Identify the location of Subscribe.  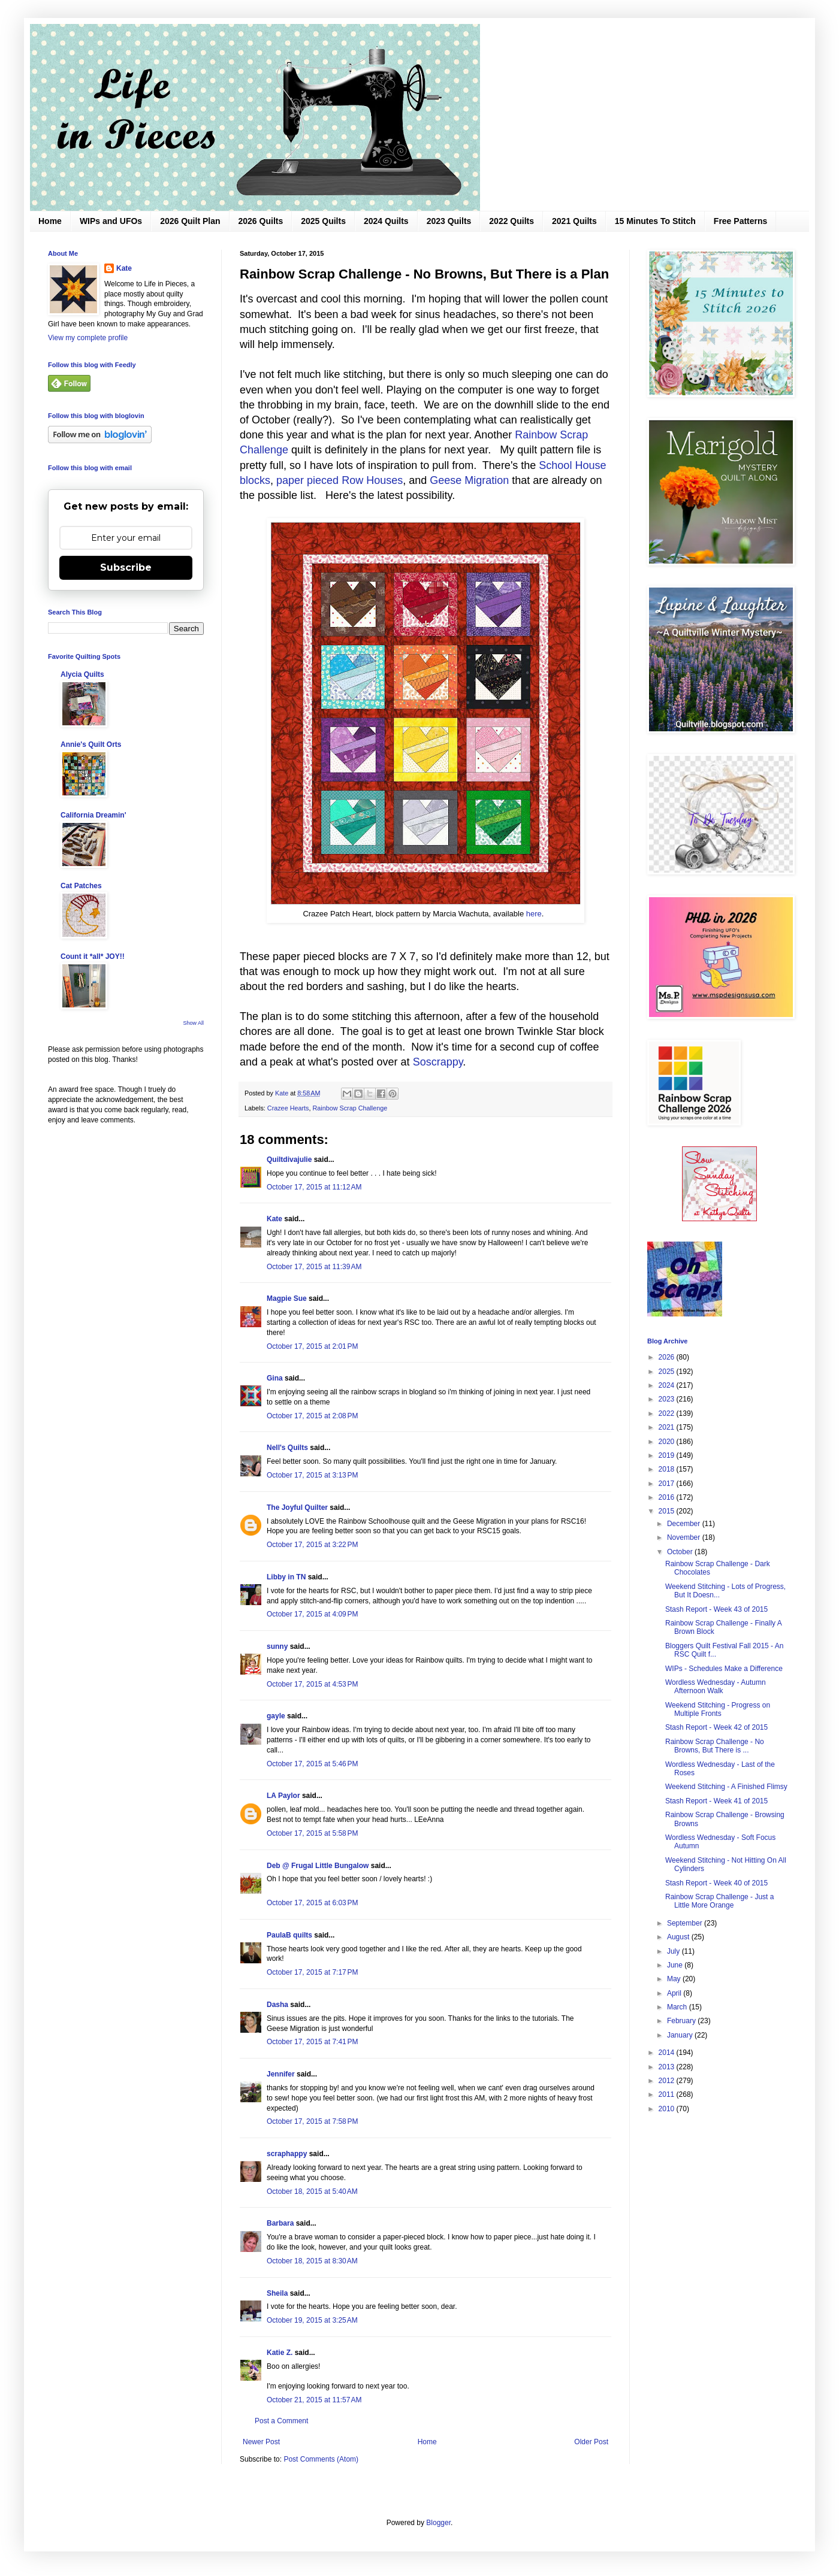
(126, 567).